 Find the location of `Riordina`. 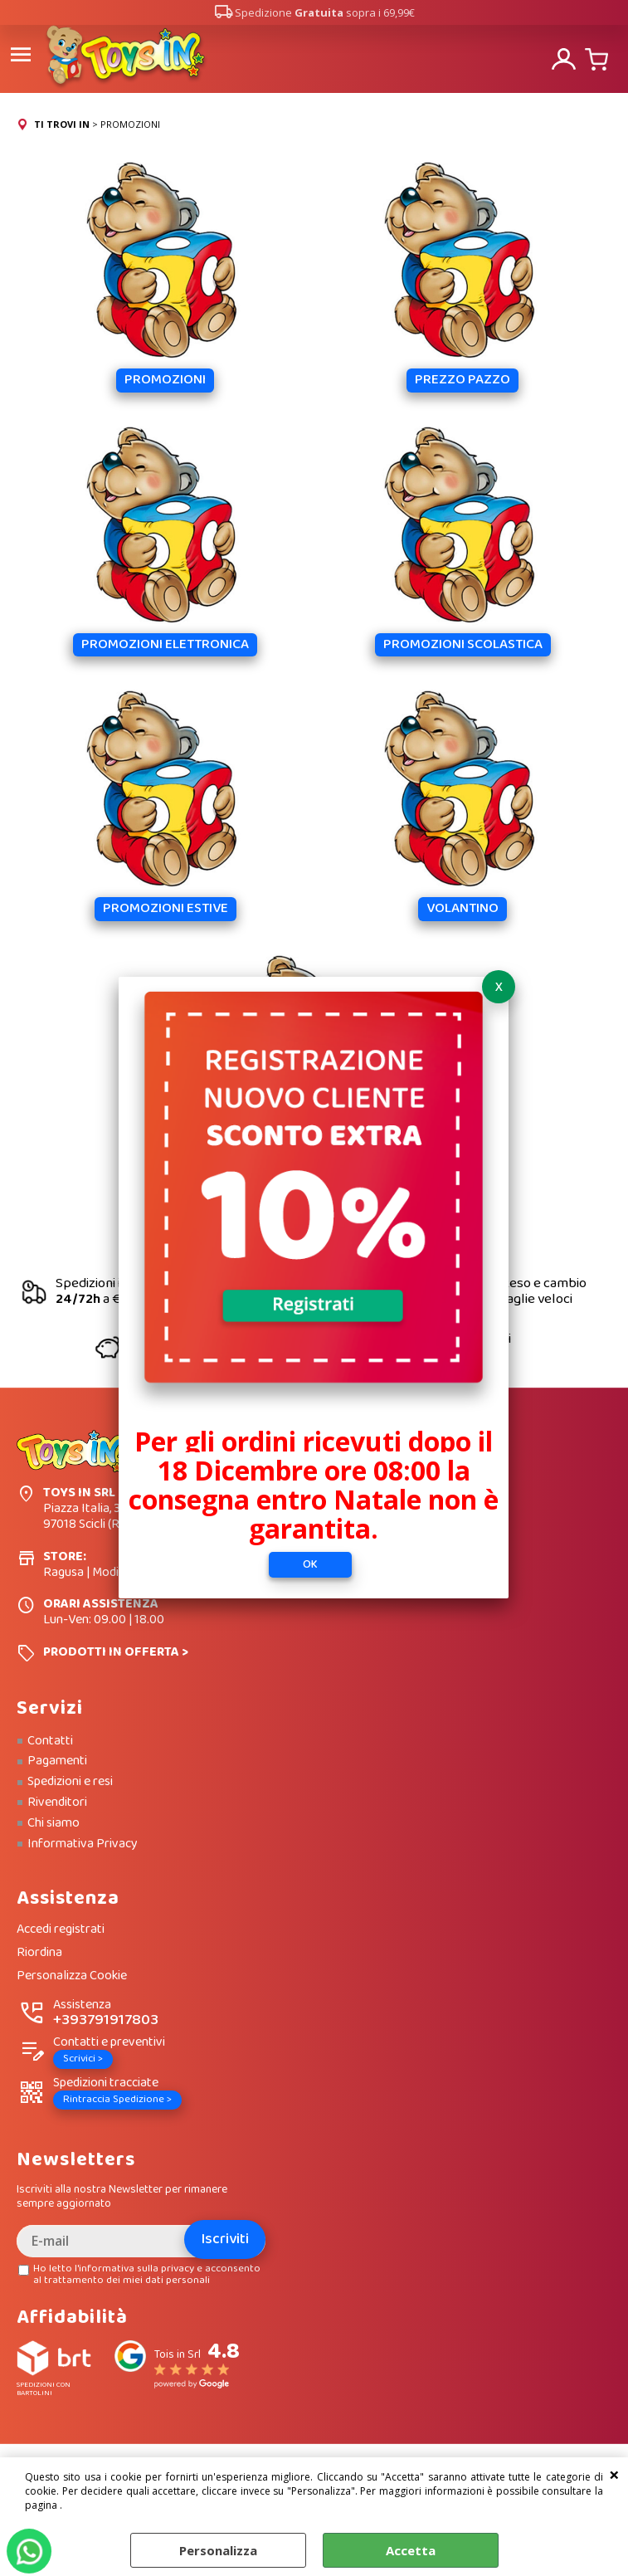

Riordina is located at coordinates (39, 1952).